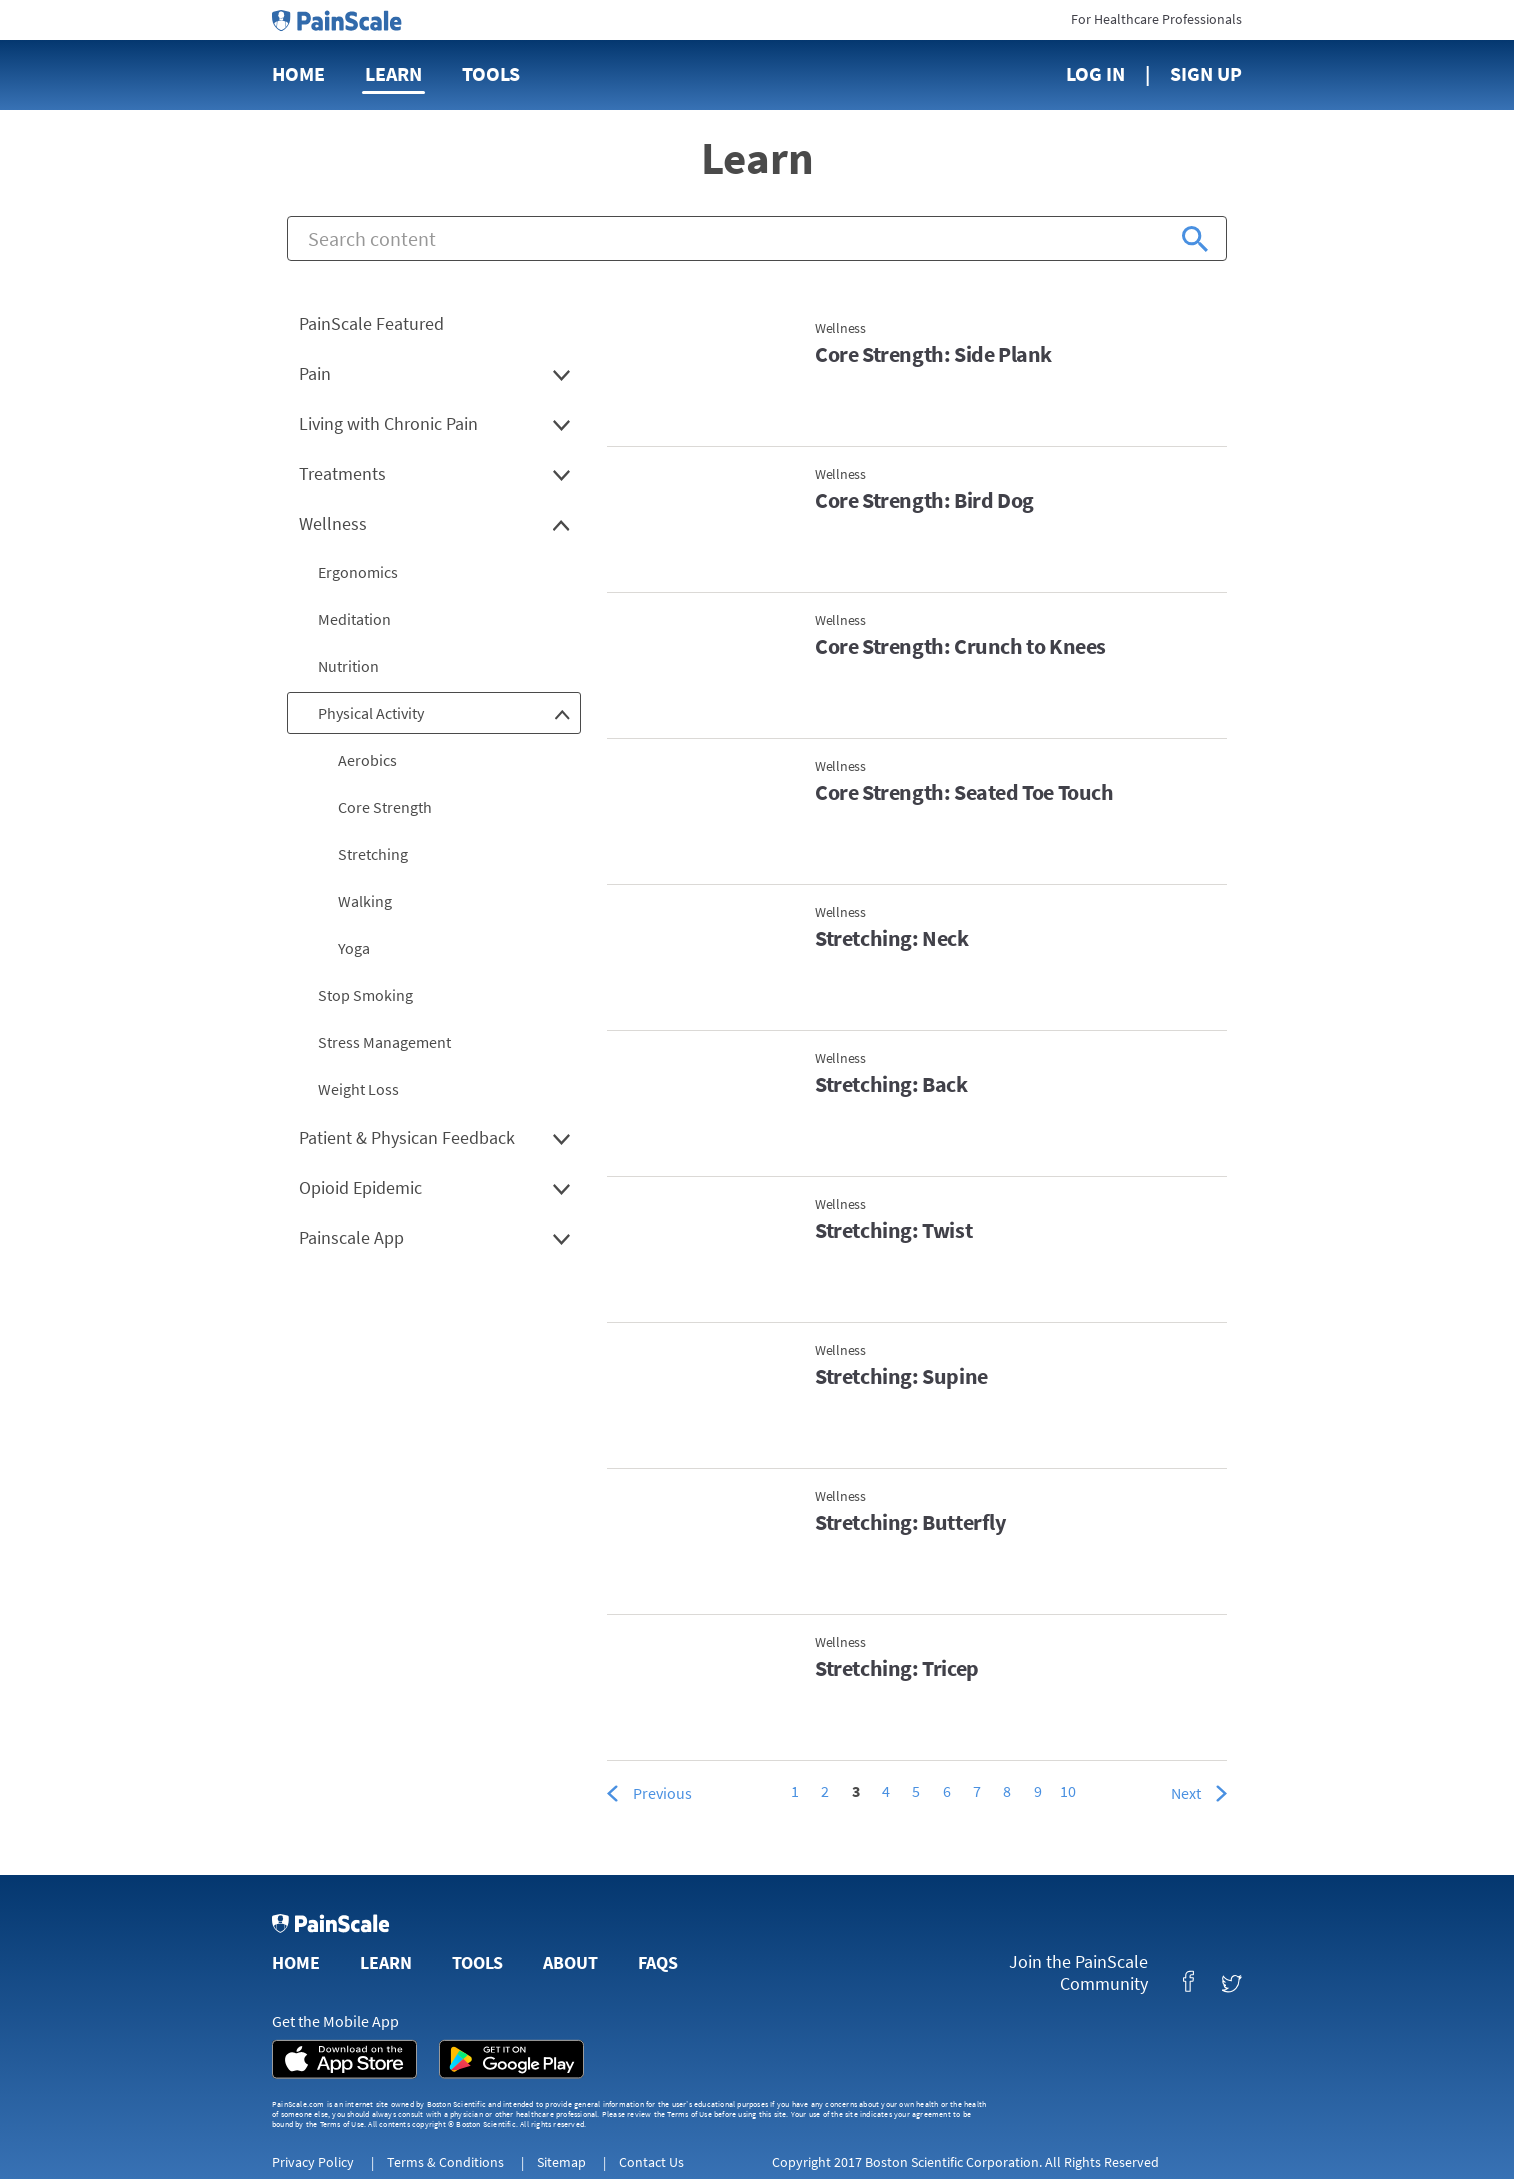 The image size is (1514, 2179). I want to click on Learn, so click(393, 73).